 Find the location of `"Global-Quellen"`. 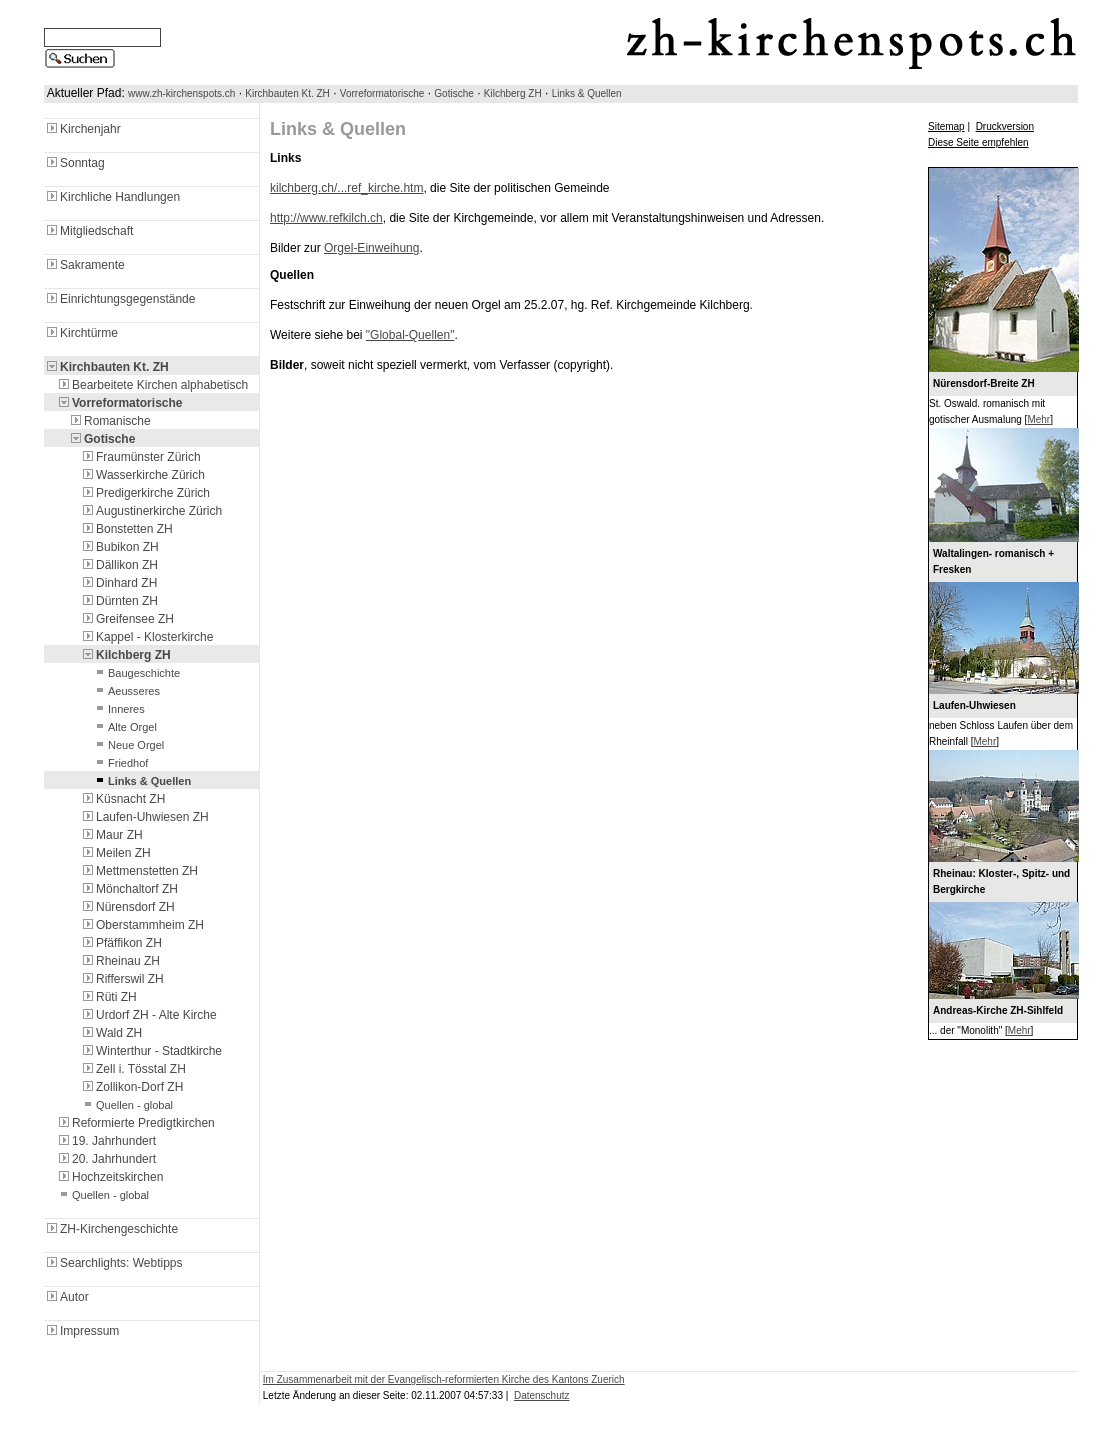

"Global-Quellen" is located at coordinates (410, 335).